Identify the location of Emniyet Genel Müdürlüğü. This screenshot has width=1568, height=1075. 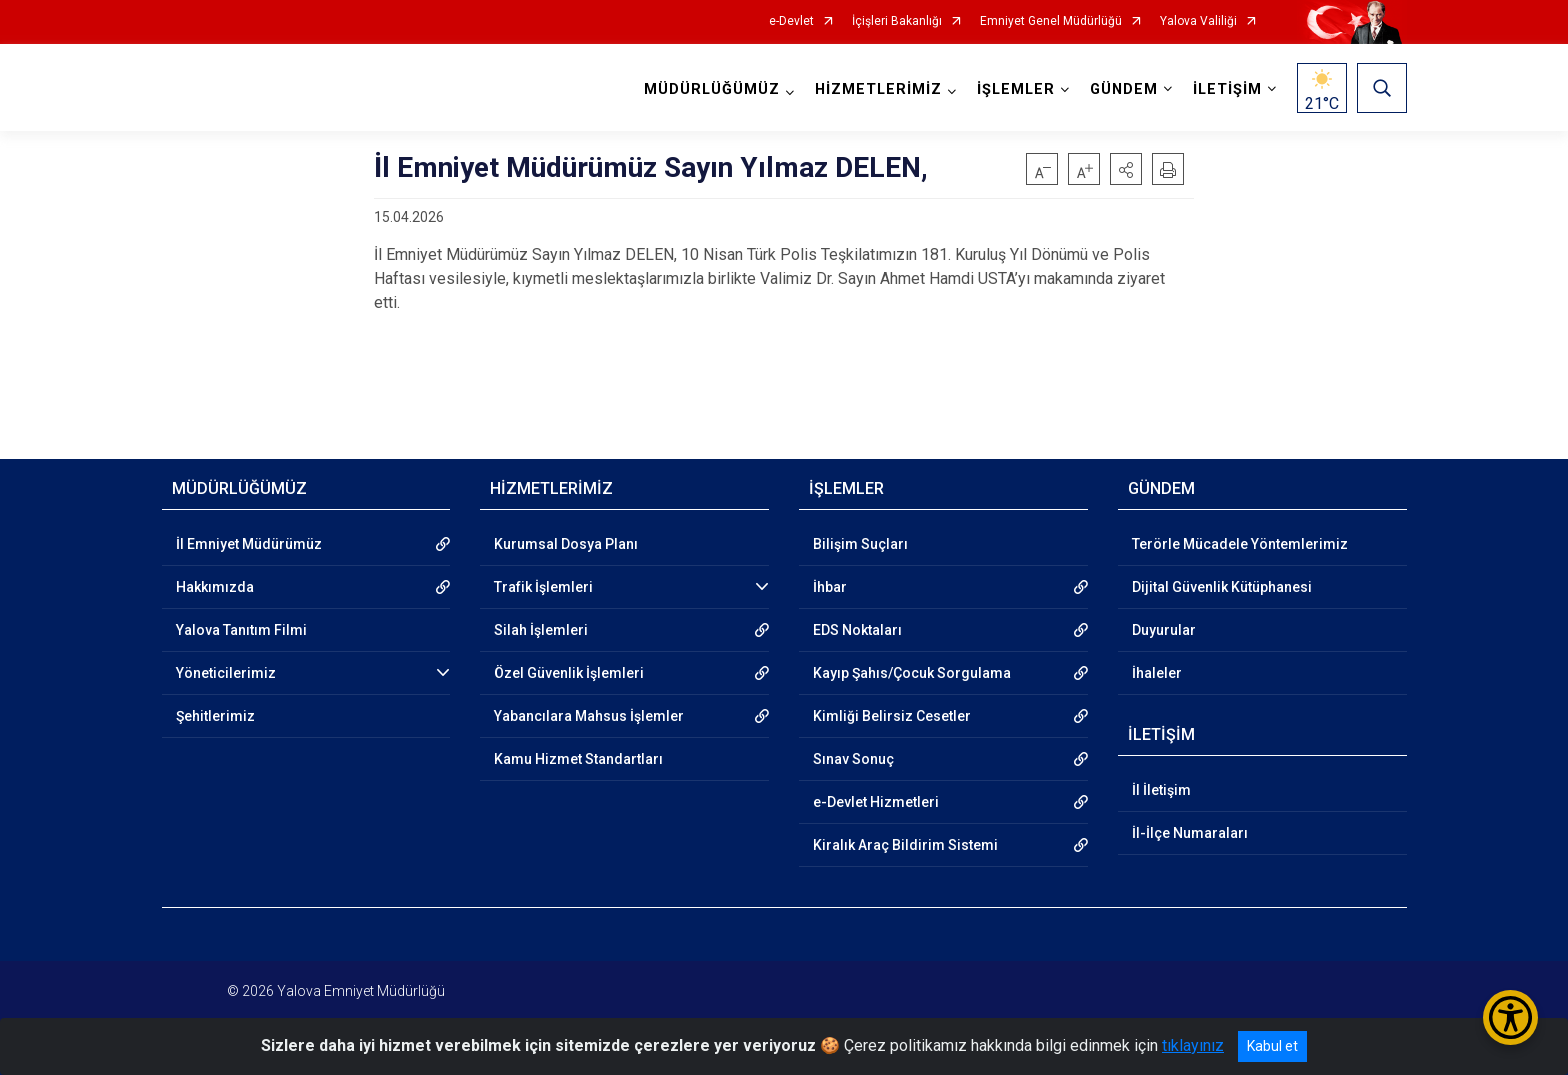
(1051, 21).